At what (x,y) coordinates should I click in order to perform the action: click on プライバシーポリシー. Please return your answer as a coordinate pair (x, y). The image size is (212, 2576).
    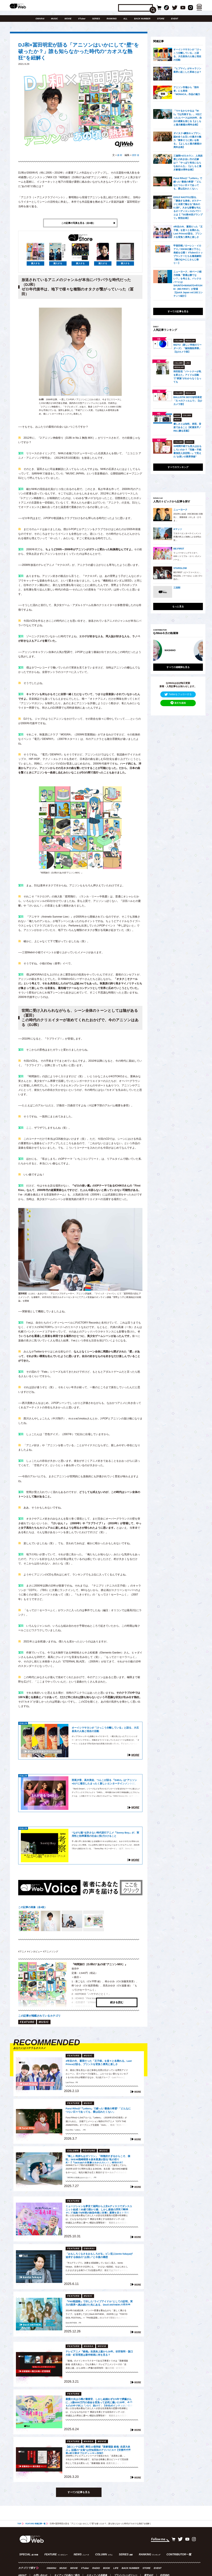
    Looking at the image, I should click on (125, 2562).